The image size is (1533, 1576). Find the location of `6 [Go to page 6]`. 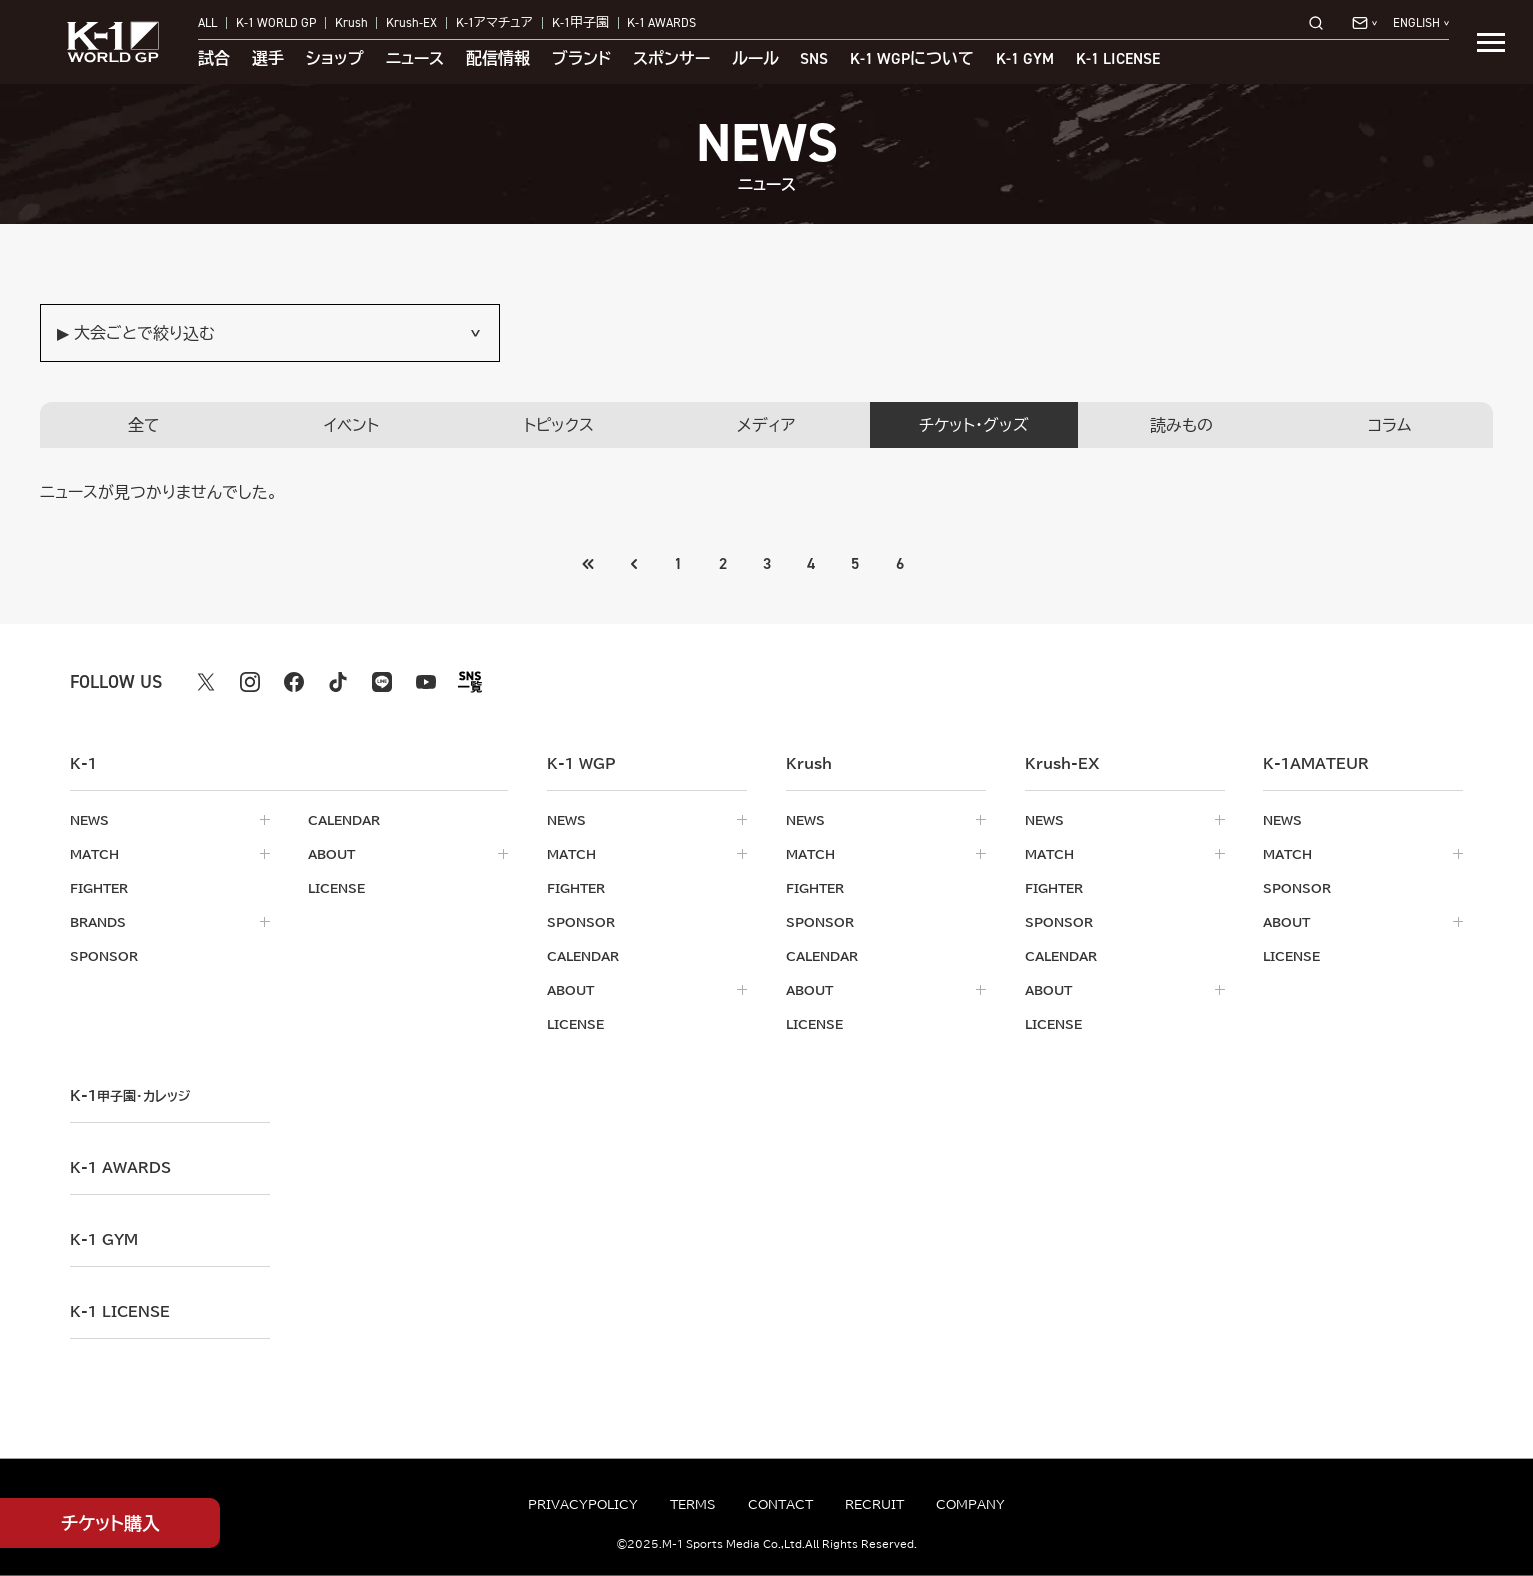

6 [Go to page 6] is located at coordinates (900, 563).